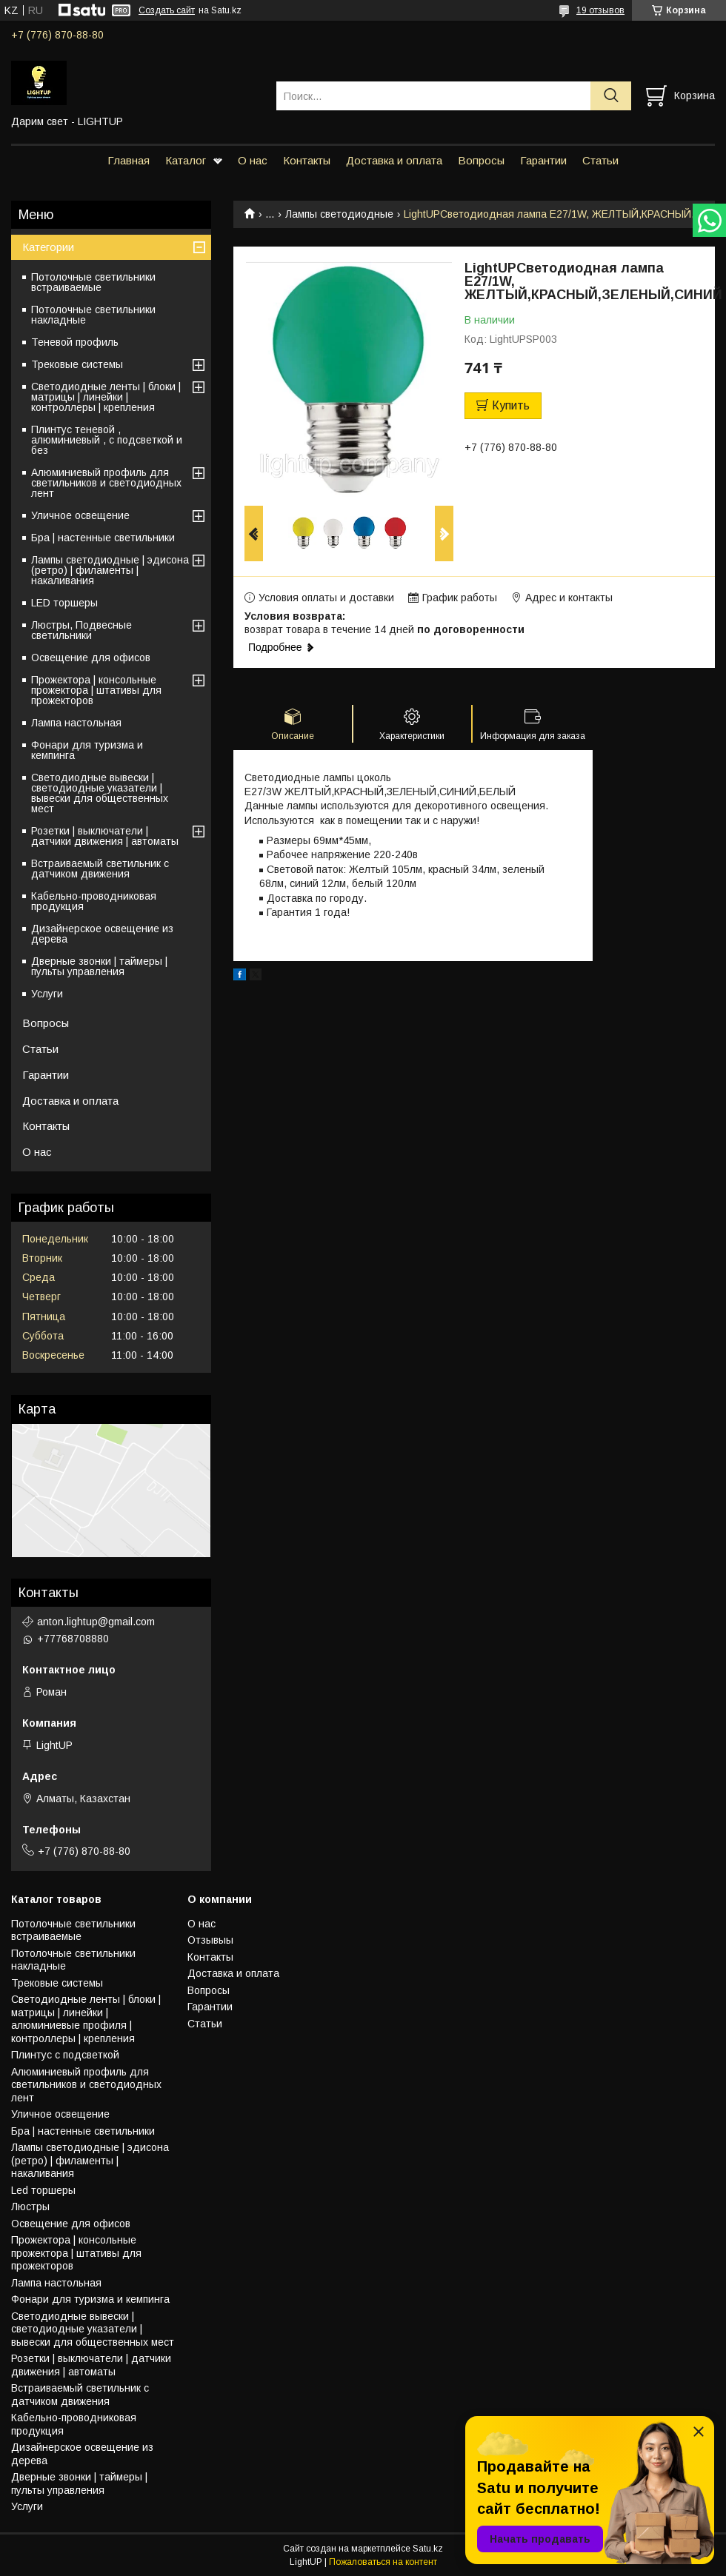  What do you see at coordinates (511, 405) in the screenshot?
I see `Купить` at bounding box center [511, 405].